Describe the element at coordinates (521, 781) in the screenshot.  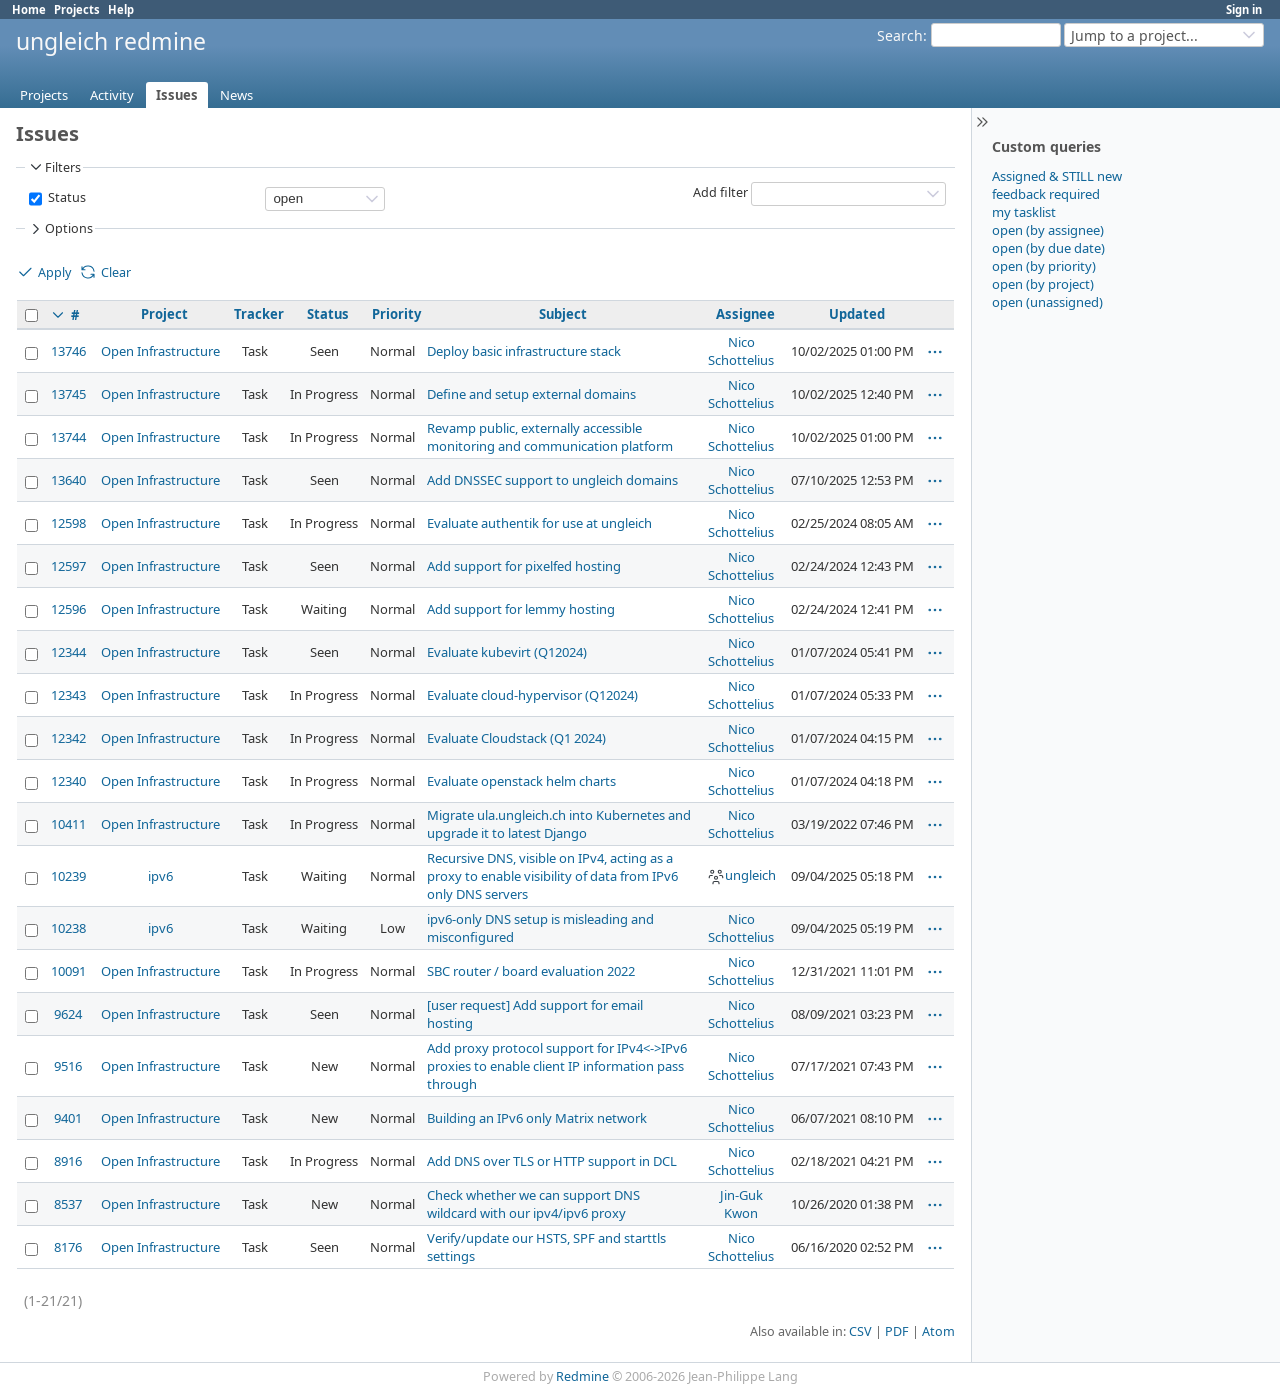
I see `Evaluate openstack helm charts` at that location.